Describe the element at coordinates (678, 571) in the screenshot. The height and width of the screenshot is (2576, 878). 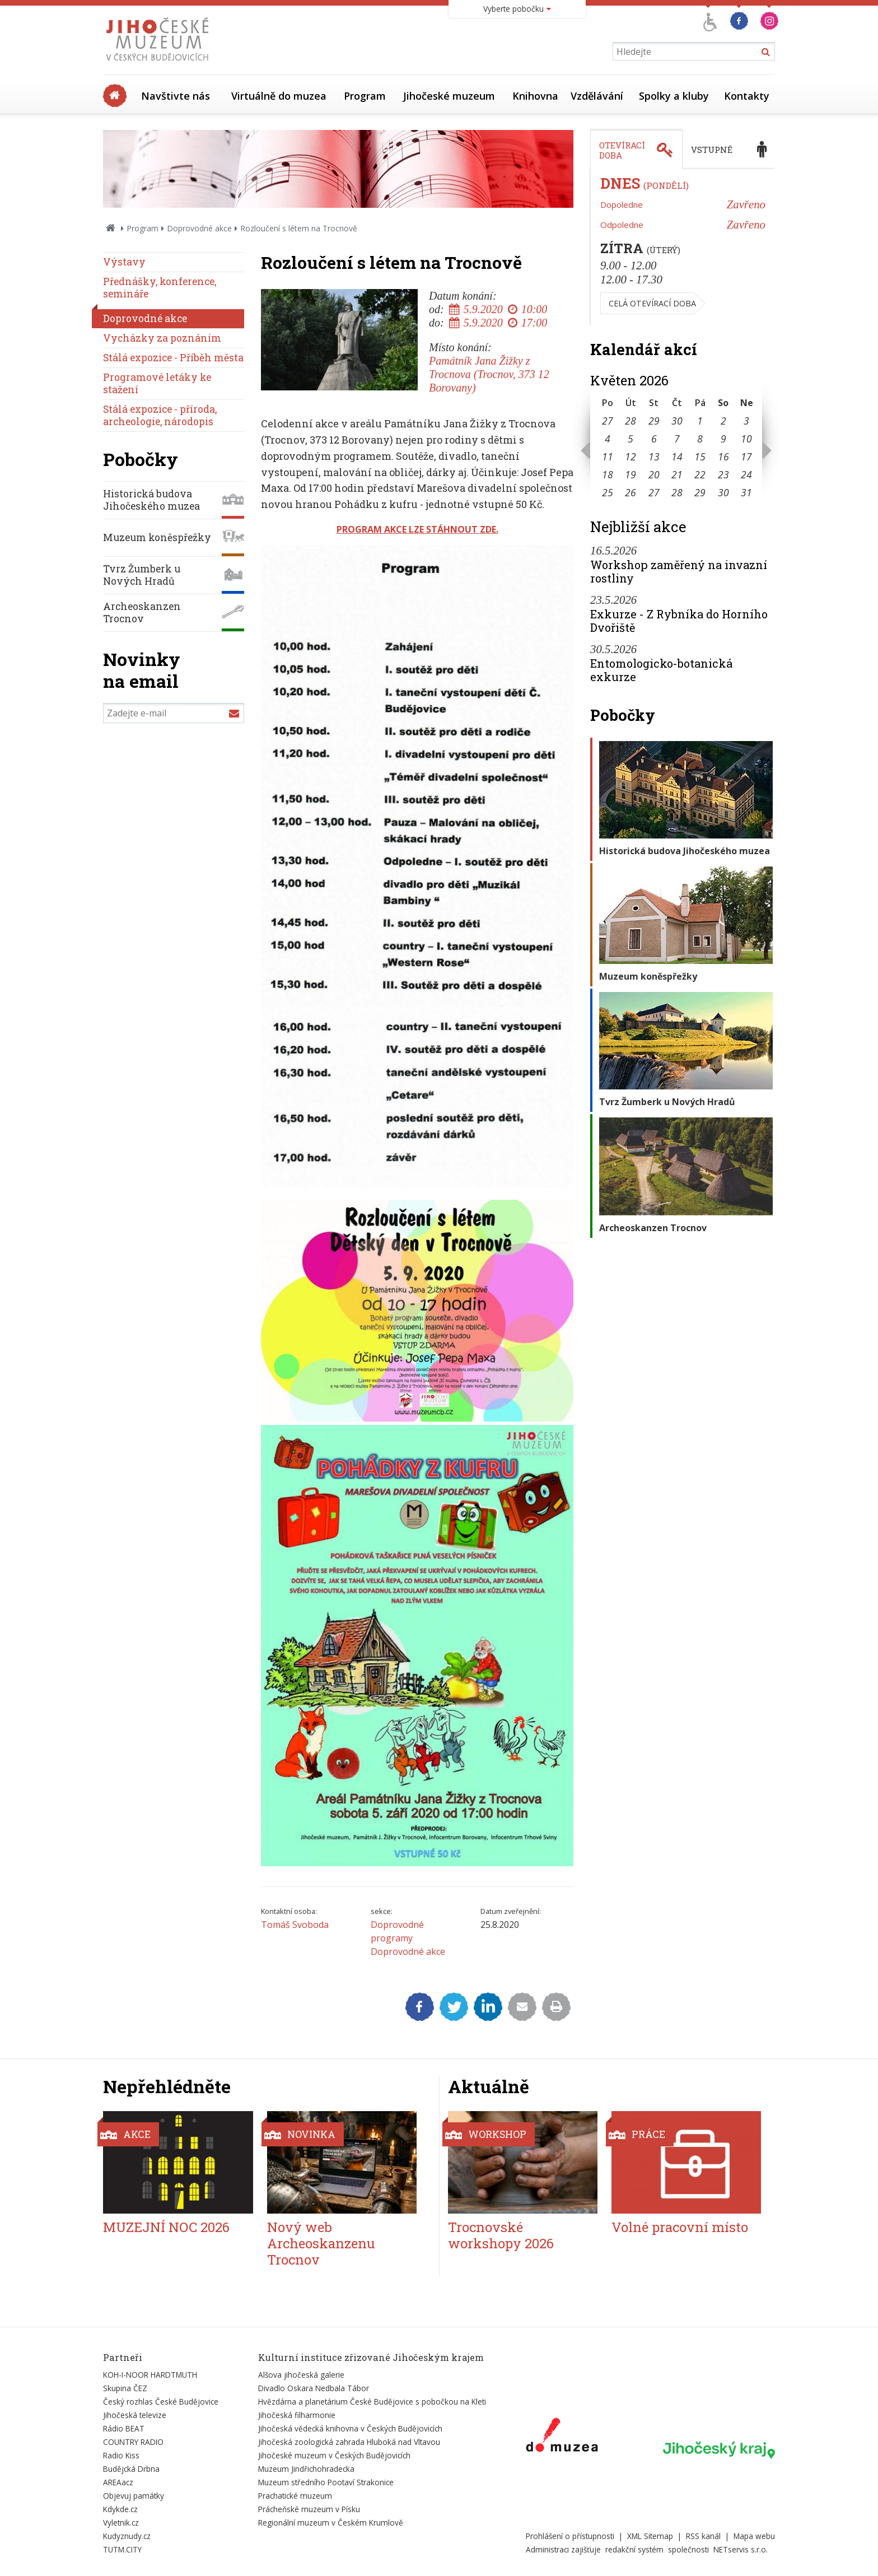
I see `Workshop zaměřený na invazní rostliny` at that location.